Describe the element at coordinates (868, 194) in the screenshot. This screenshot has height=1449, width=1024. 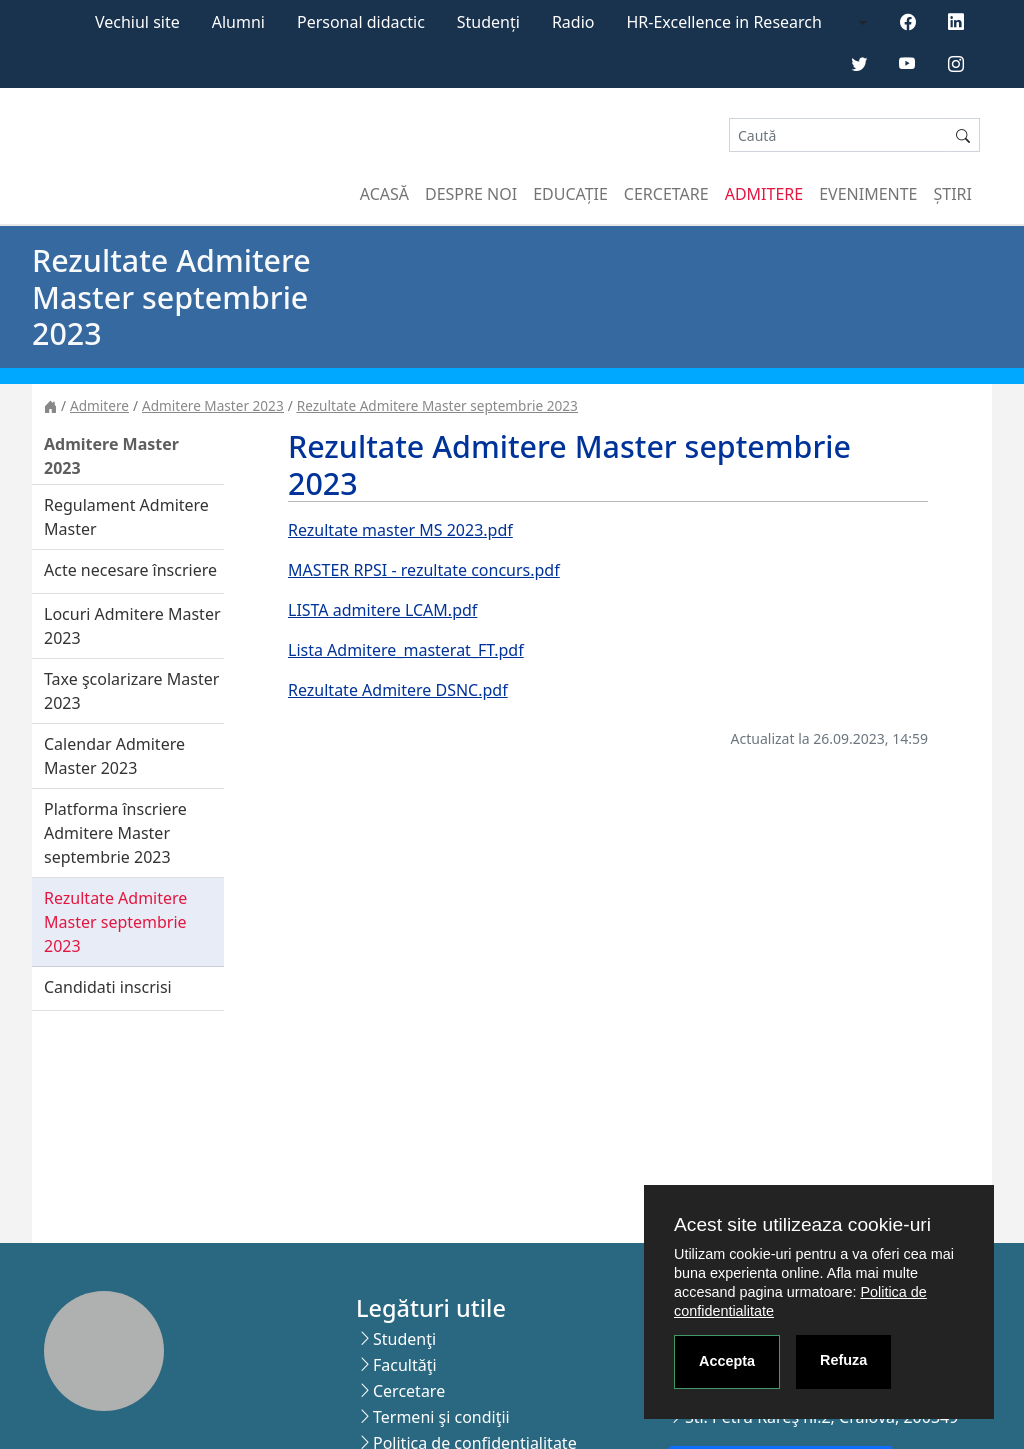
I see `Evenimente` at that location.